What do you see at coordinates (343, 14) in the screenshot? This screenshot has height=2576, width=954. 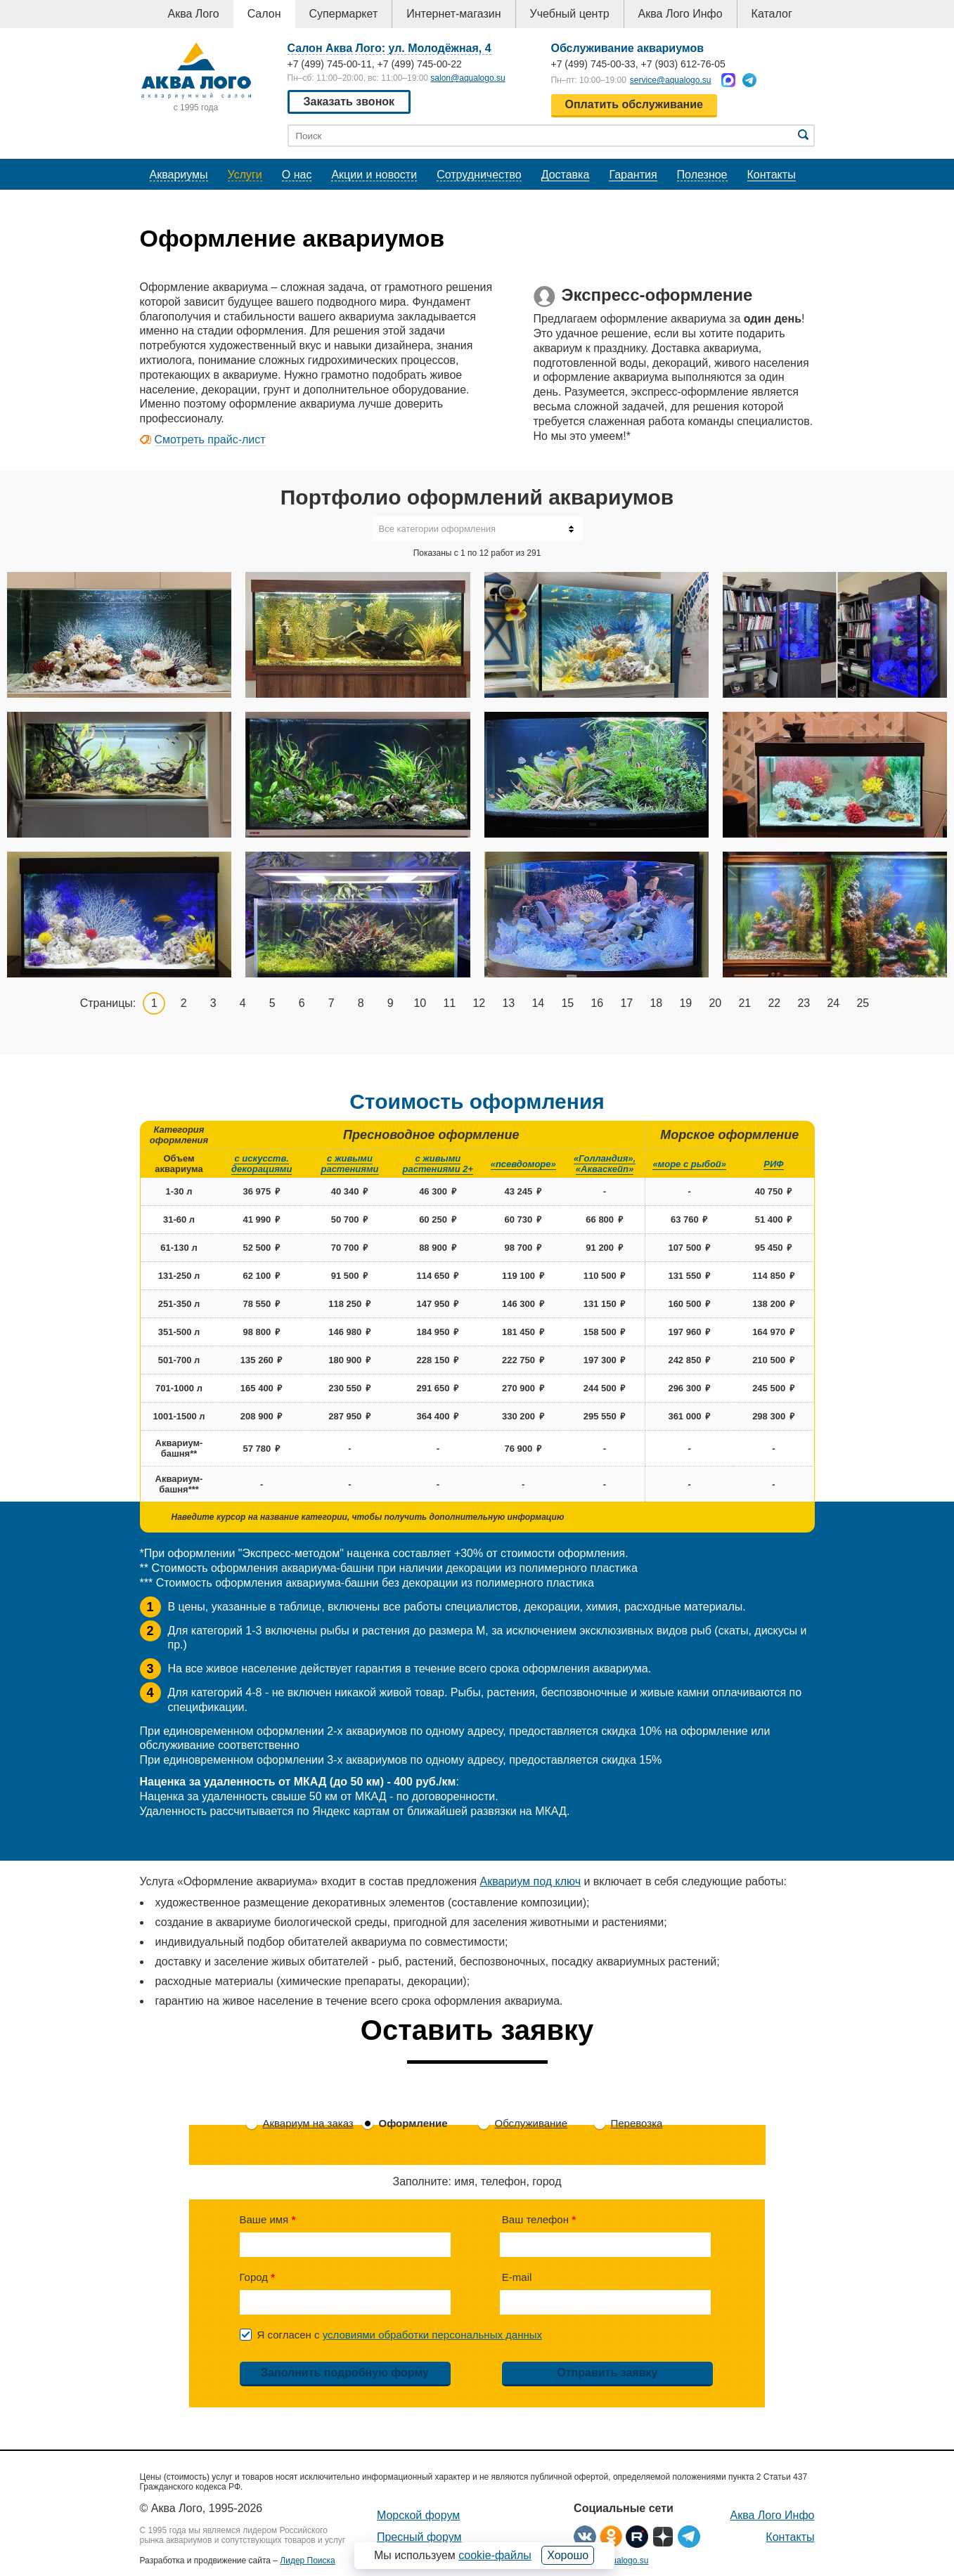 I see `Супермаркет` at bounding box center [343, 14].